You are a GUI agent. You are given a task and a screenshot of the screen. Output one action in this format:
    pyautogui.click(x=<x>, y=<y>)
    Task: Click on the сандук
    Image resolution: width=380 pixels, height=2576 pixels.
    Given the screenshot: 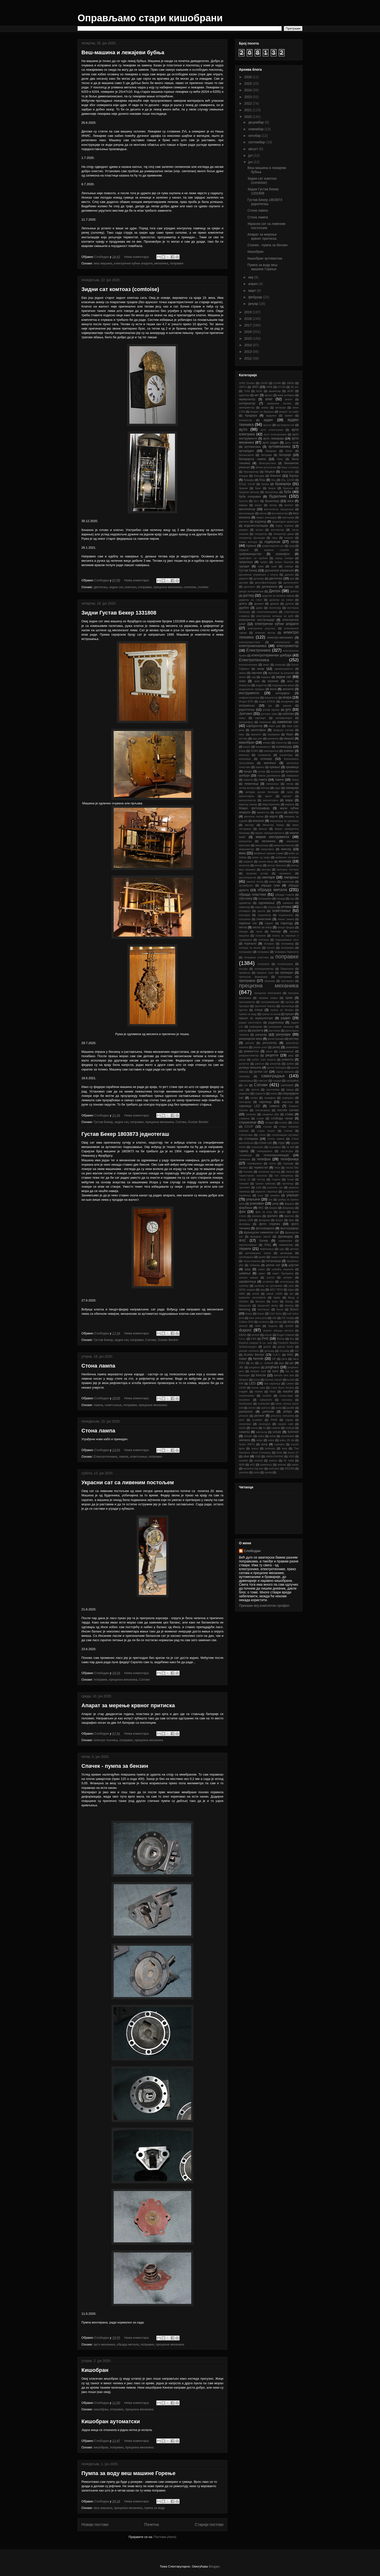 What is the action you would take?
    pyautogui.click(x=277, y=1080)
    